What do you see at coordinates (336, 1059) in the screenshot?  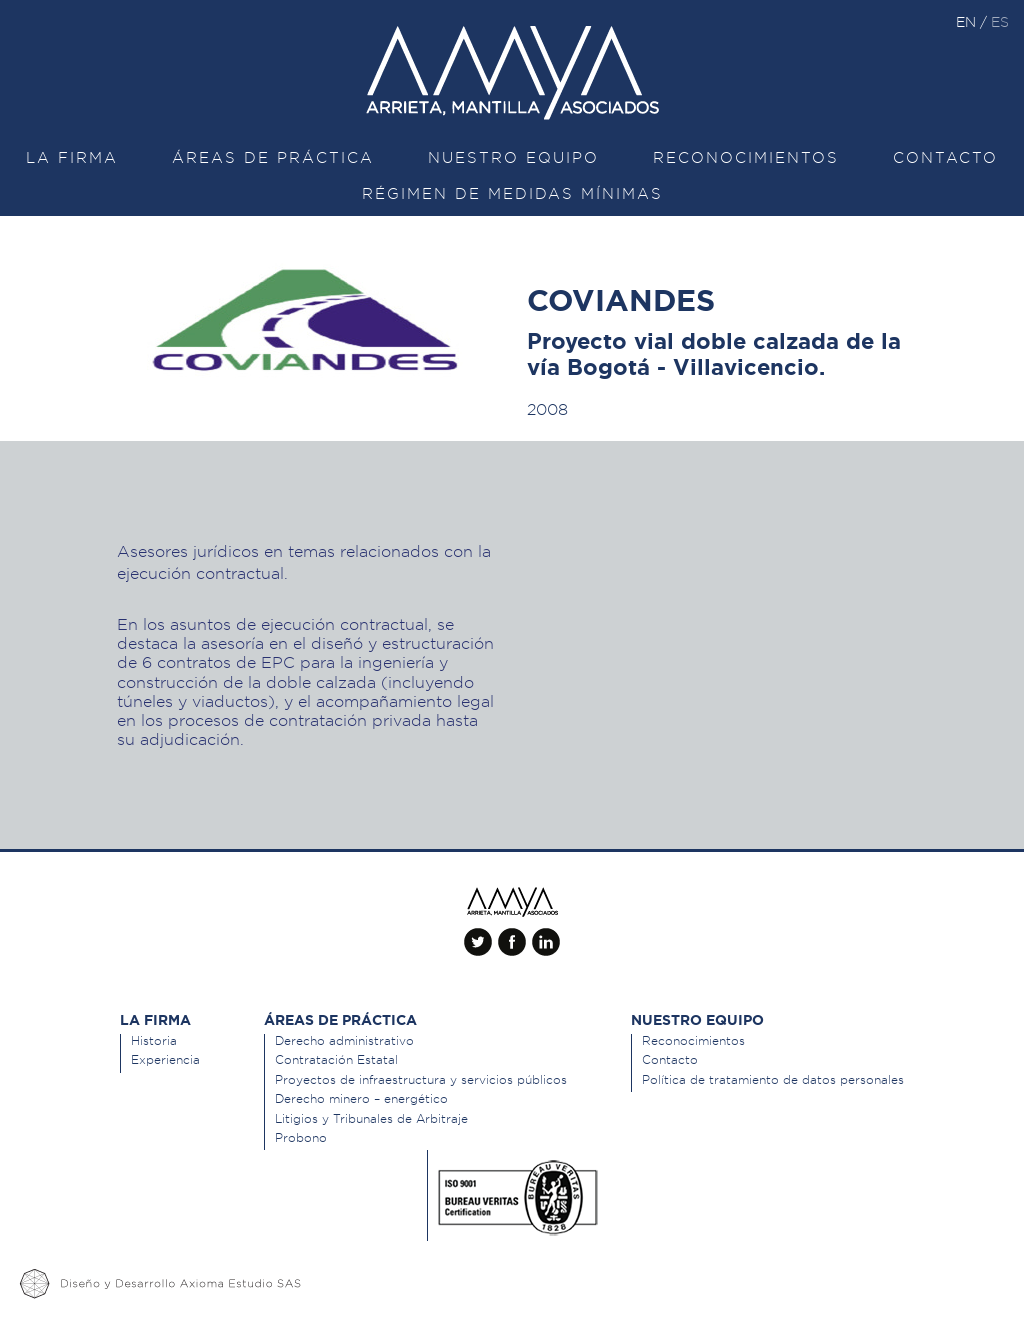 I see `Contratación Estatal` at bounding box center [336, 1059].